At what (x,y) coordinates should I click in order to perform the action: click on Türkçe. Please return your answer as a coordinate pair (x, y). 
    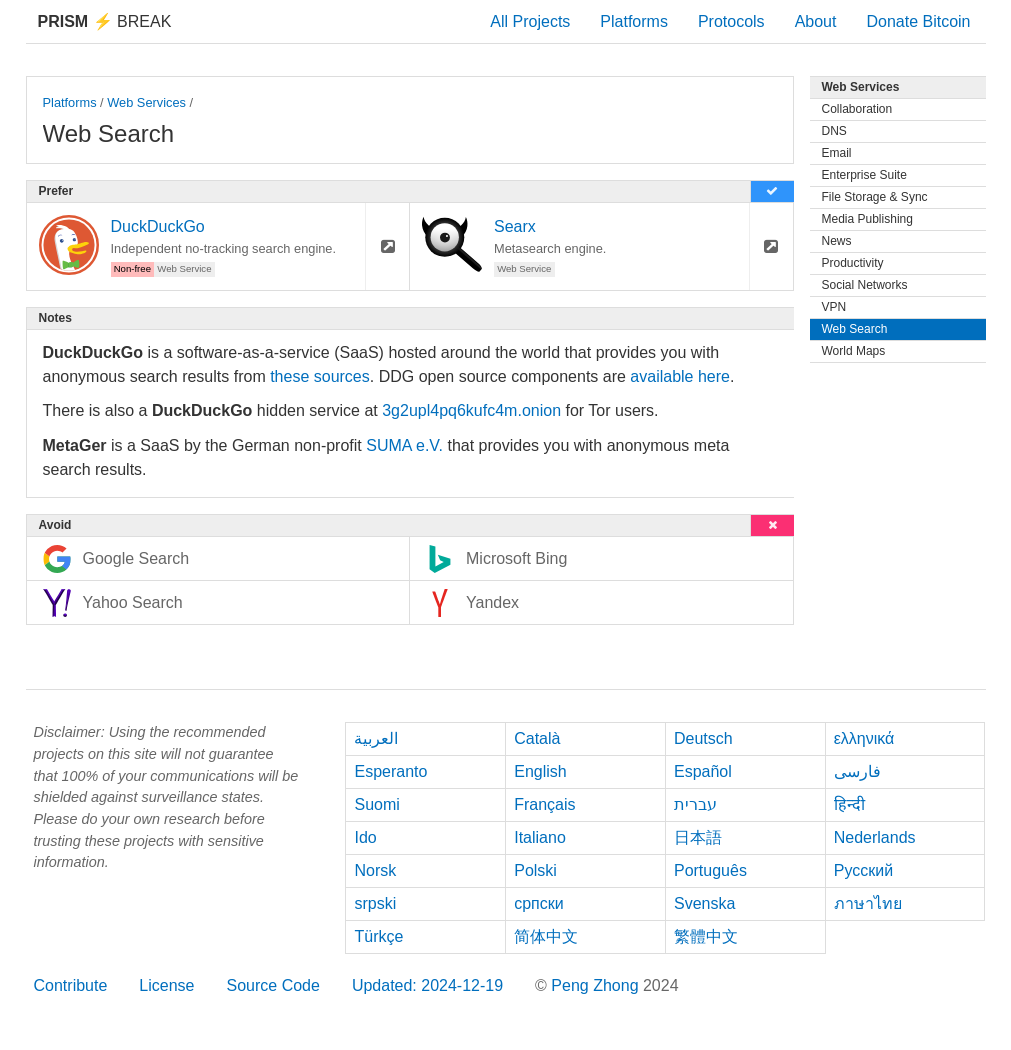
    Looking at the image, I should click on (378, 936).